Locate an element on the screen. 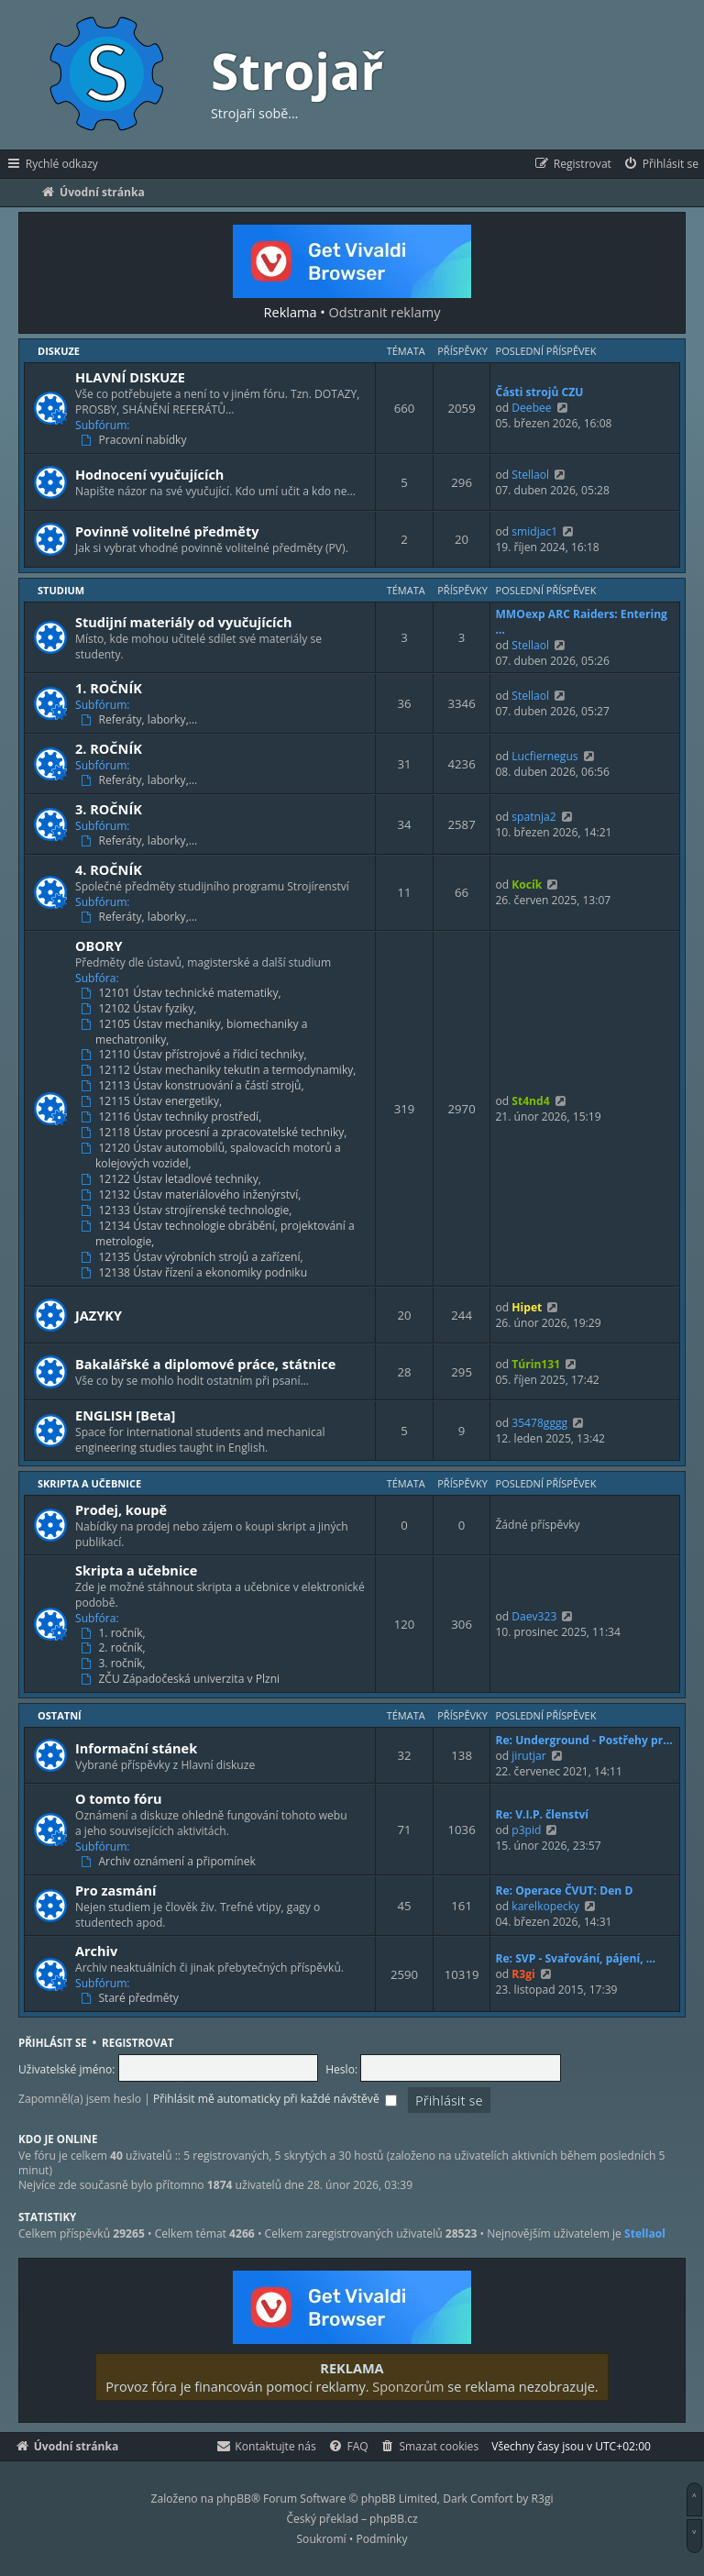 The width and height of the screenshot is (704, 2576). p3pid is located at coordinates (526, 1830).